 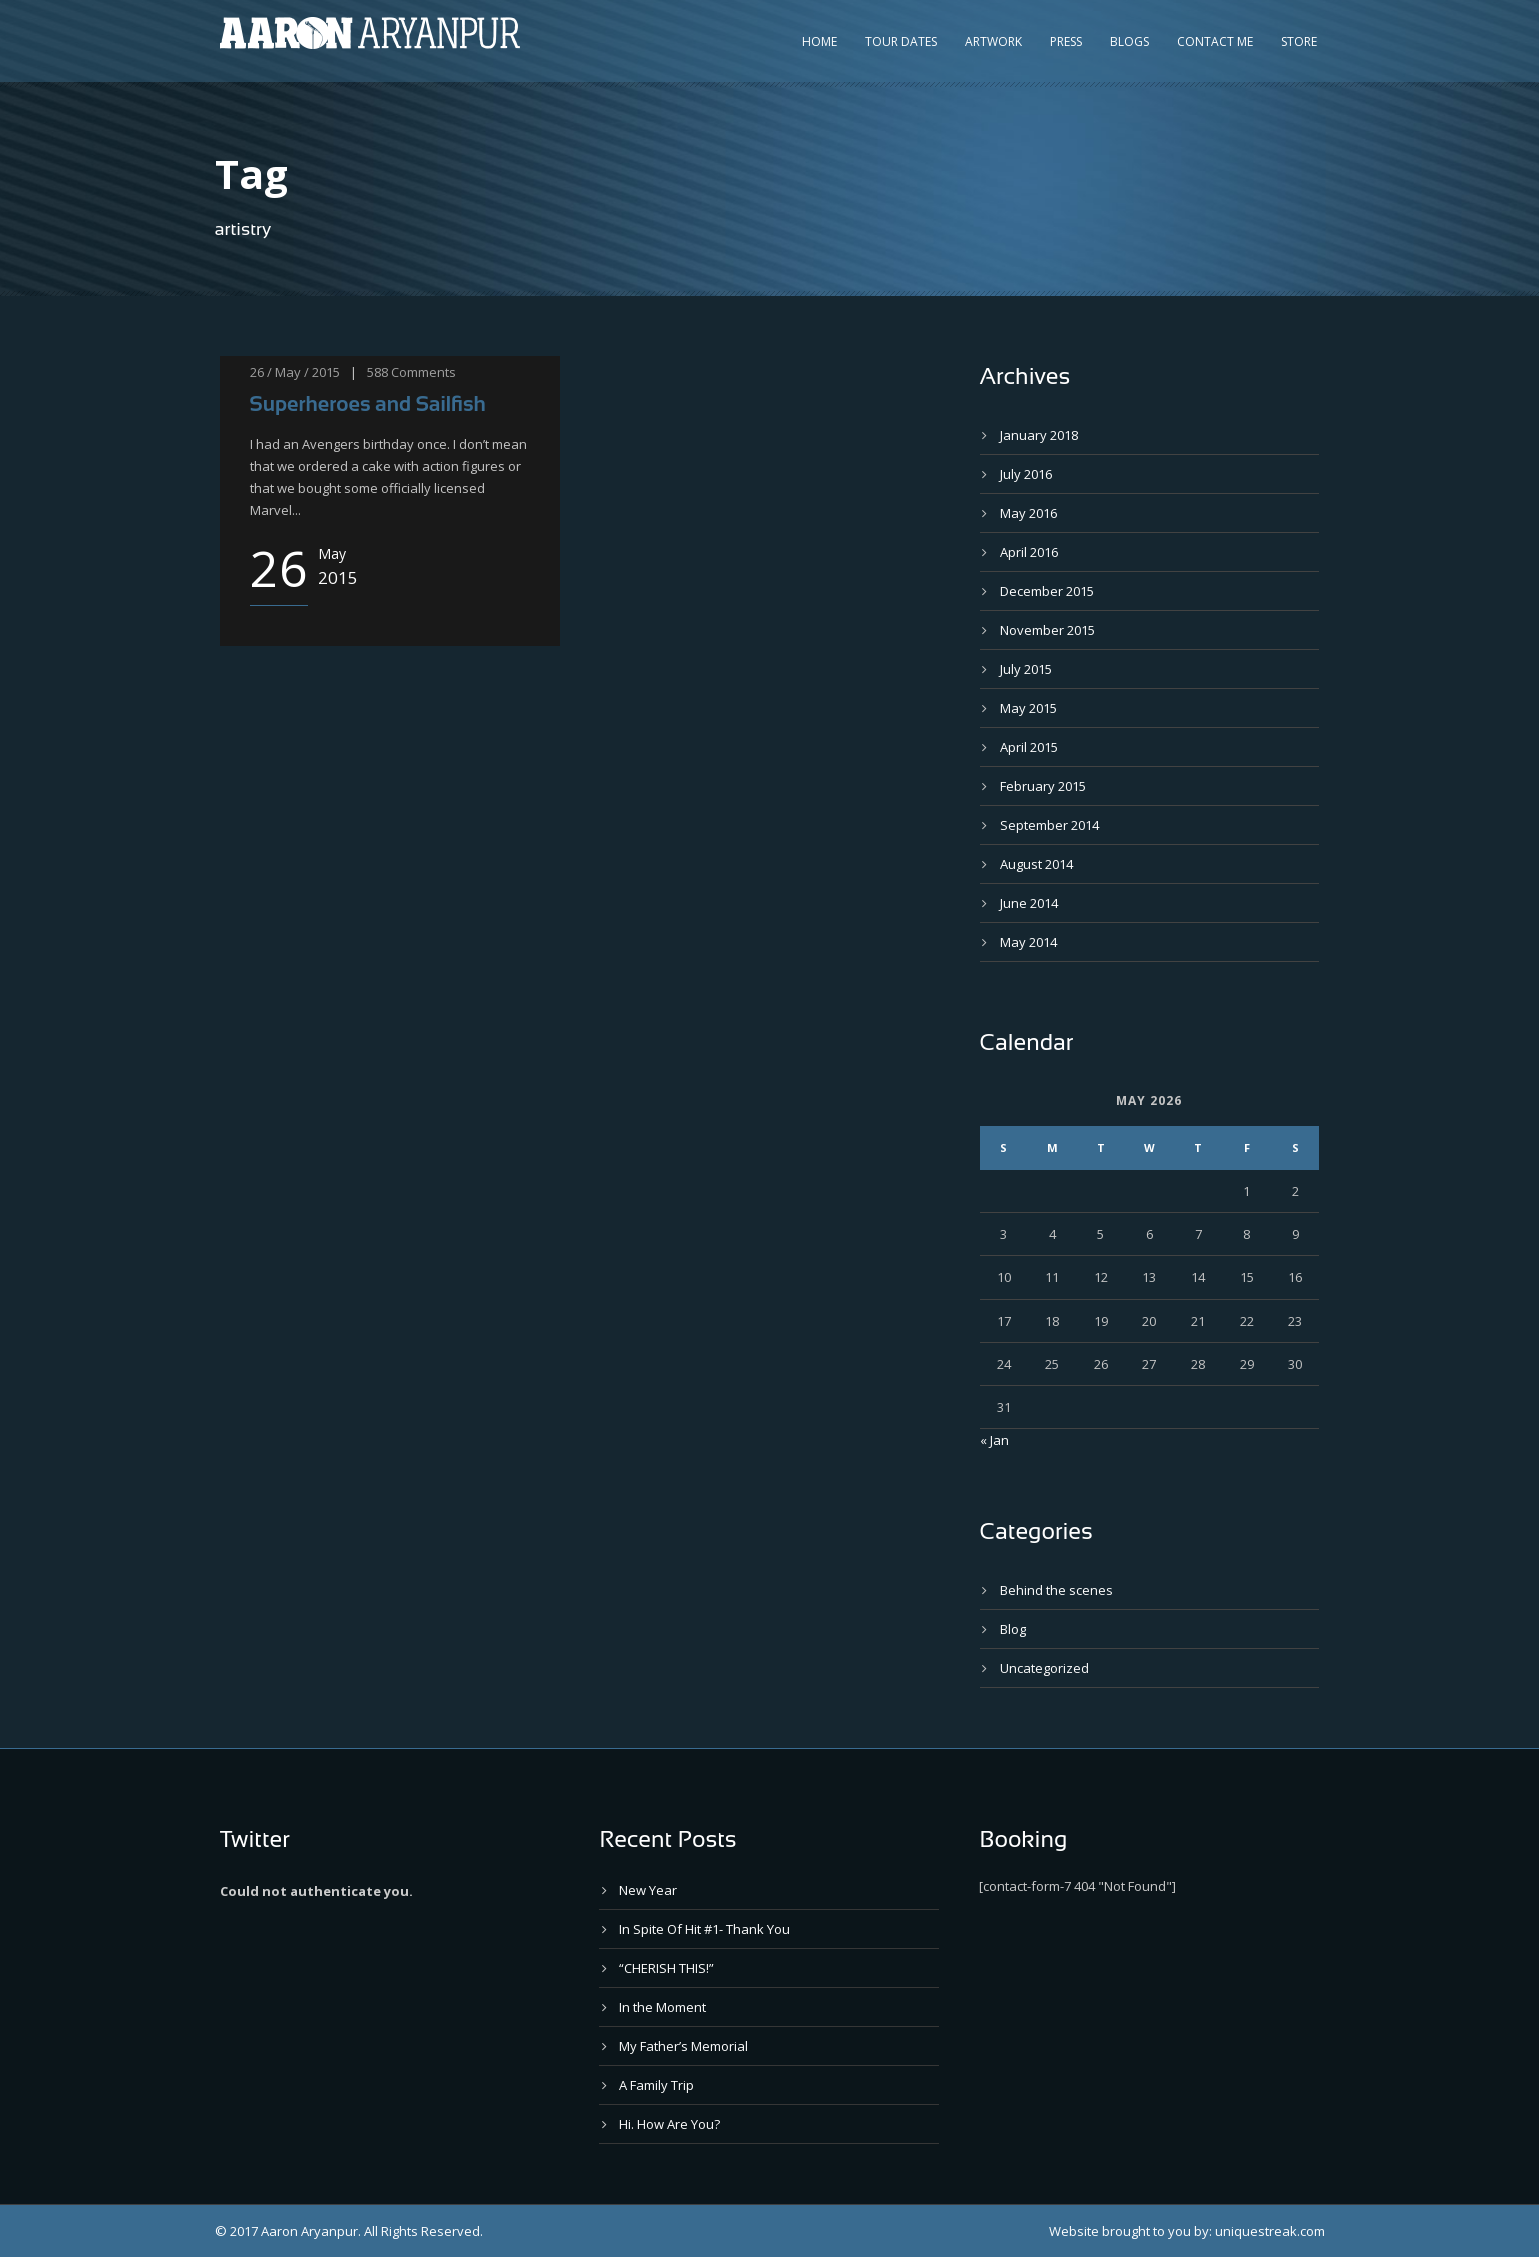 I want to click on Uncategorized, so click(x=1044, y=1668).